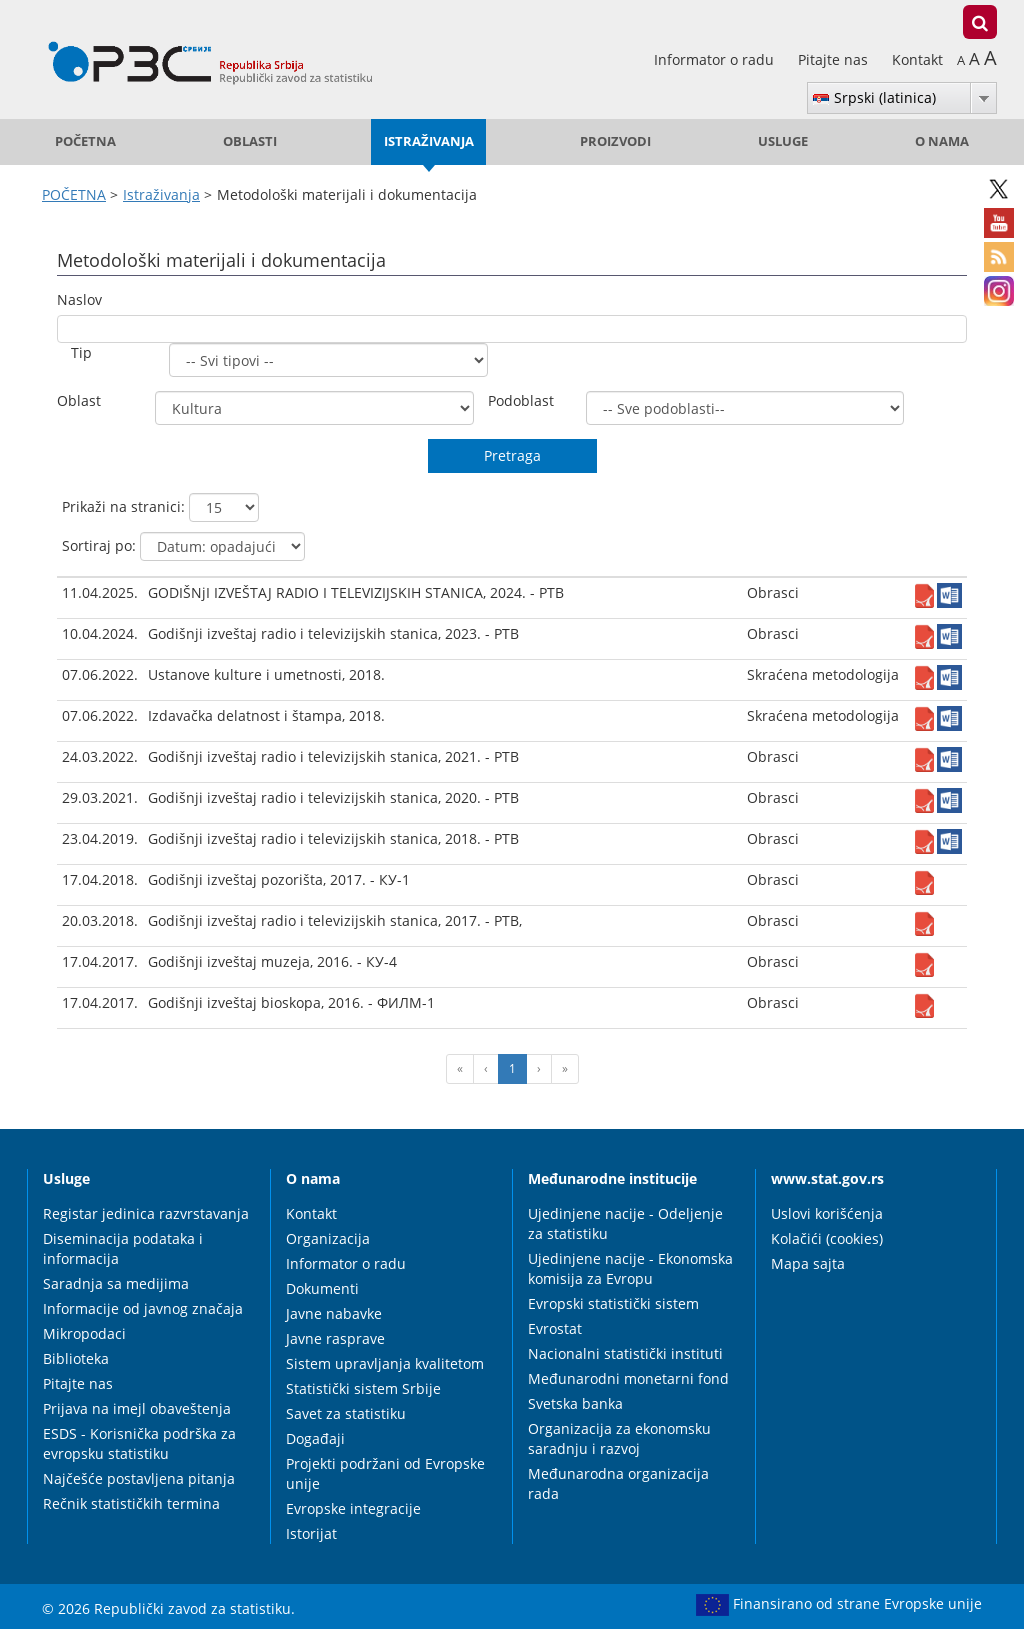  Describe the element at coordinates (512, 455) in the screenshot. I see `Pretraga` at that location.